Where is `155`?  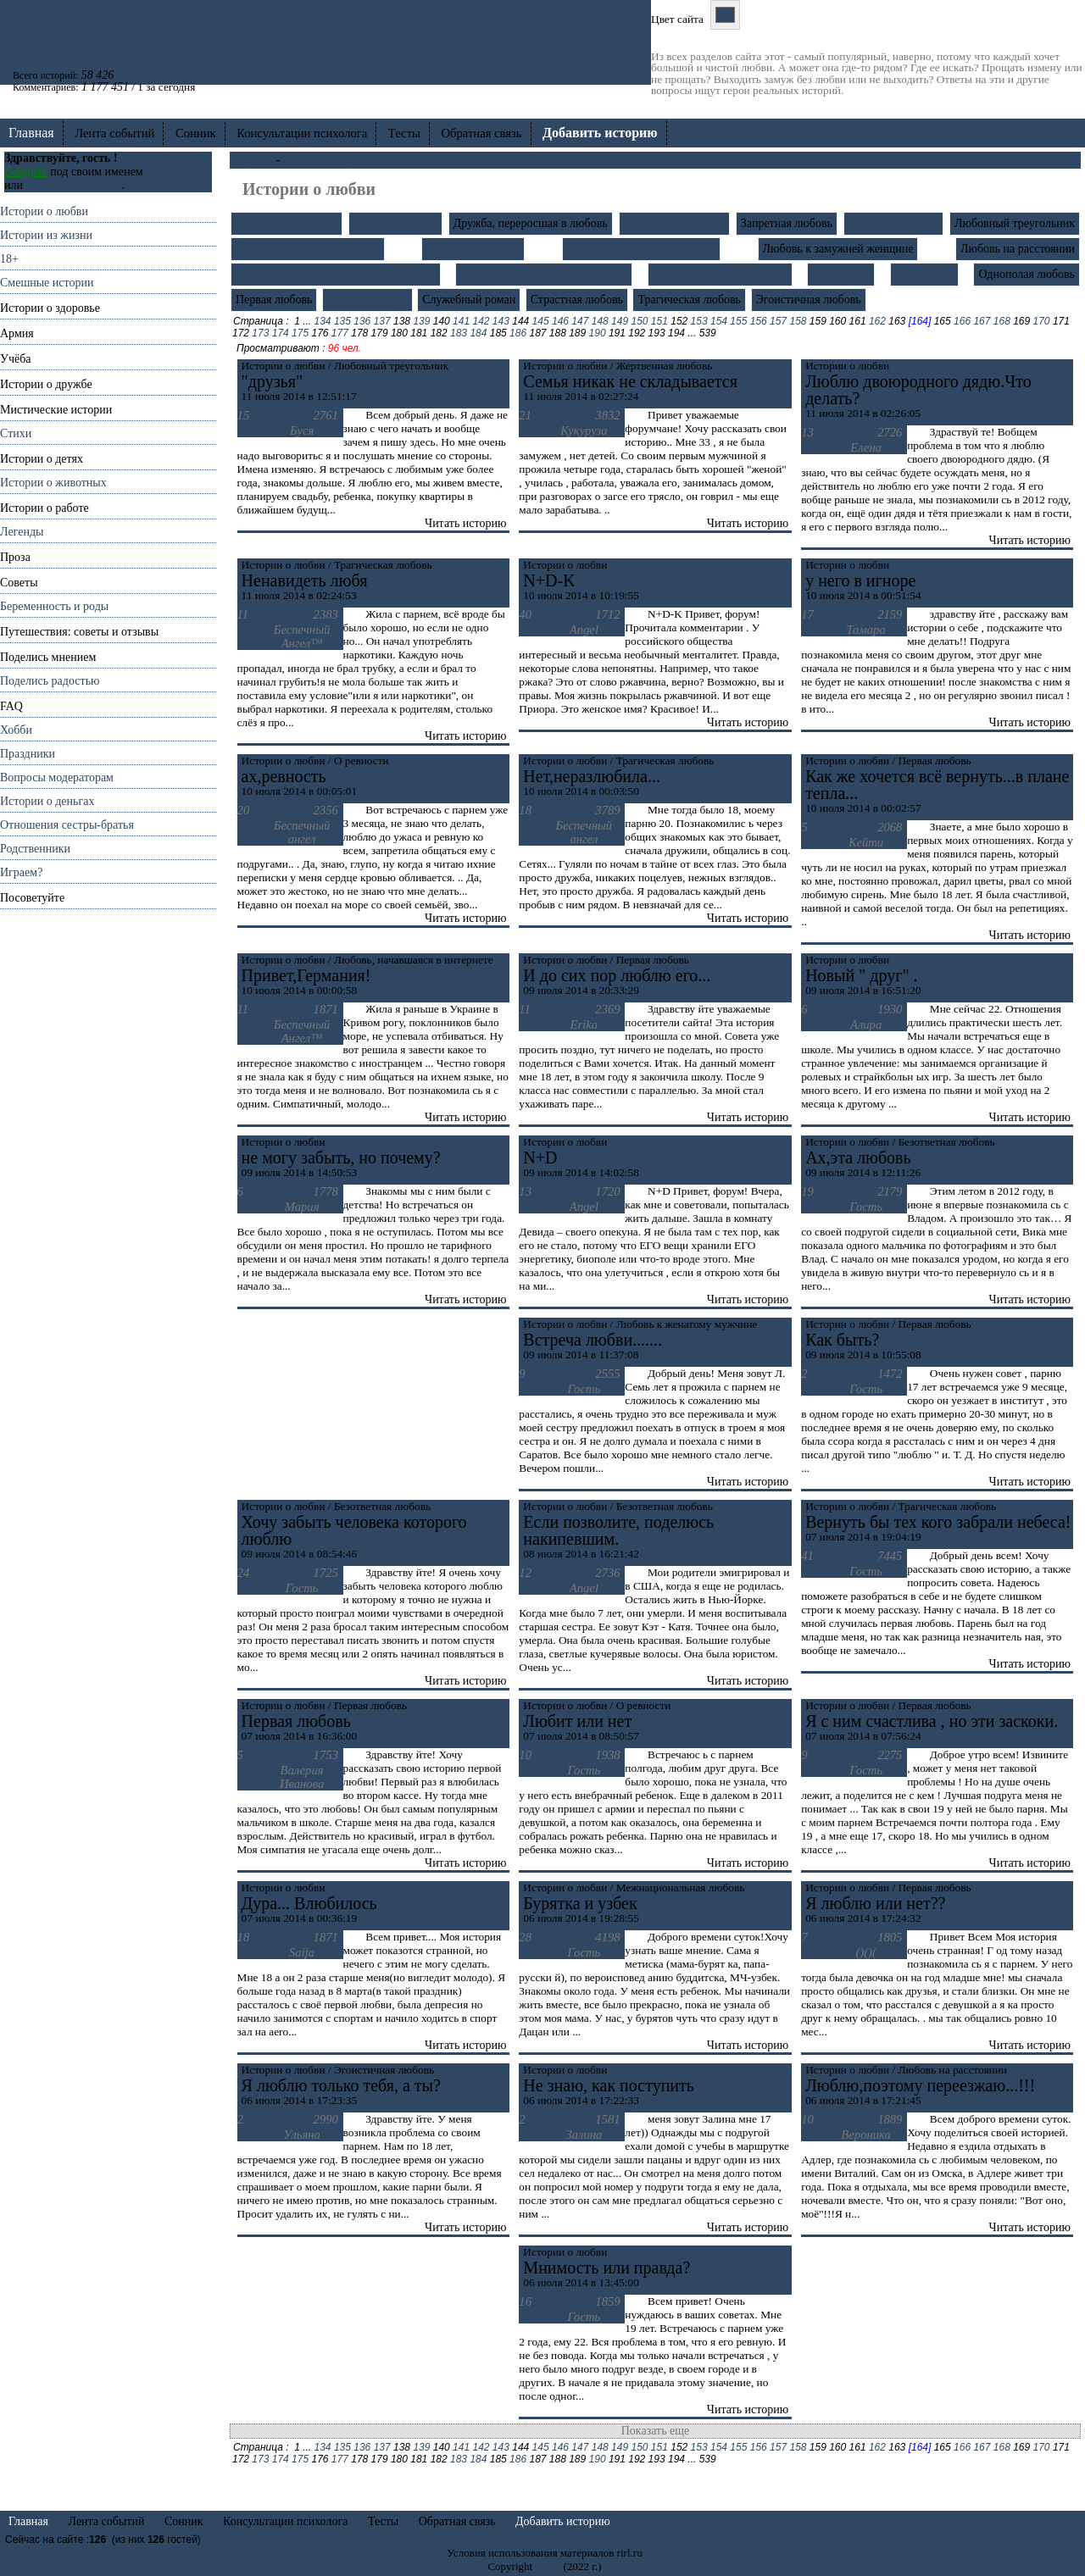 155 is located at coordinates (738, 321).